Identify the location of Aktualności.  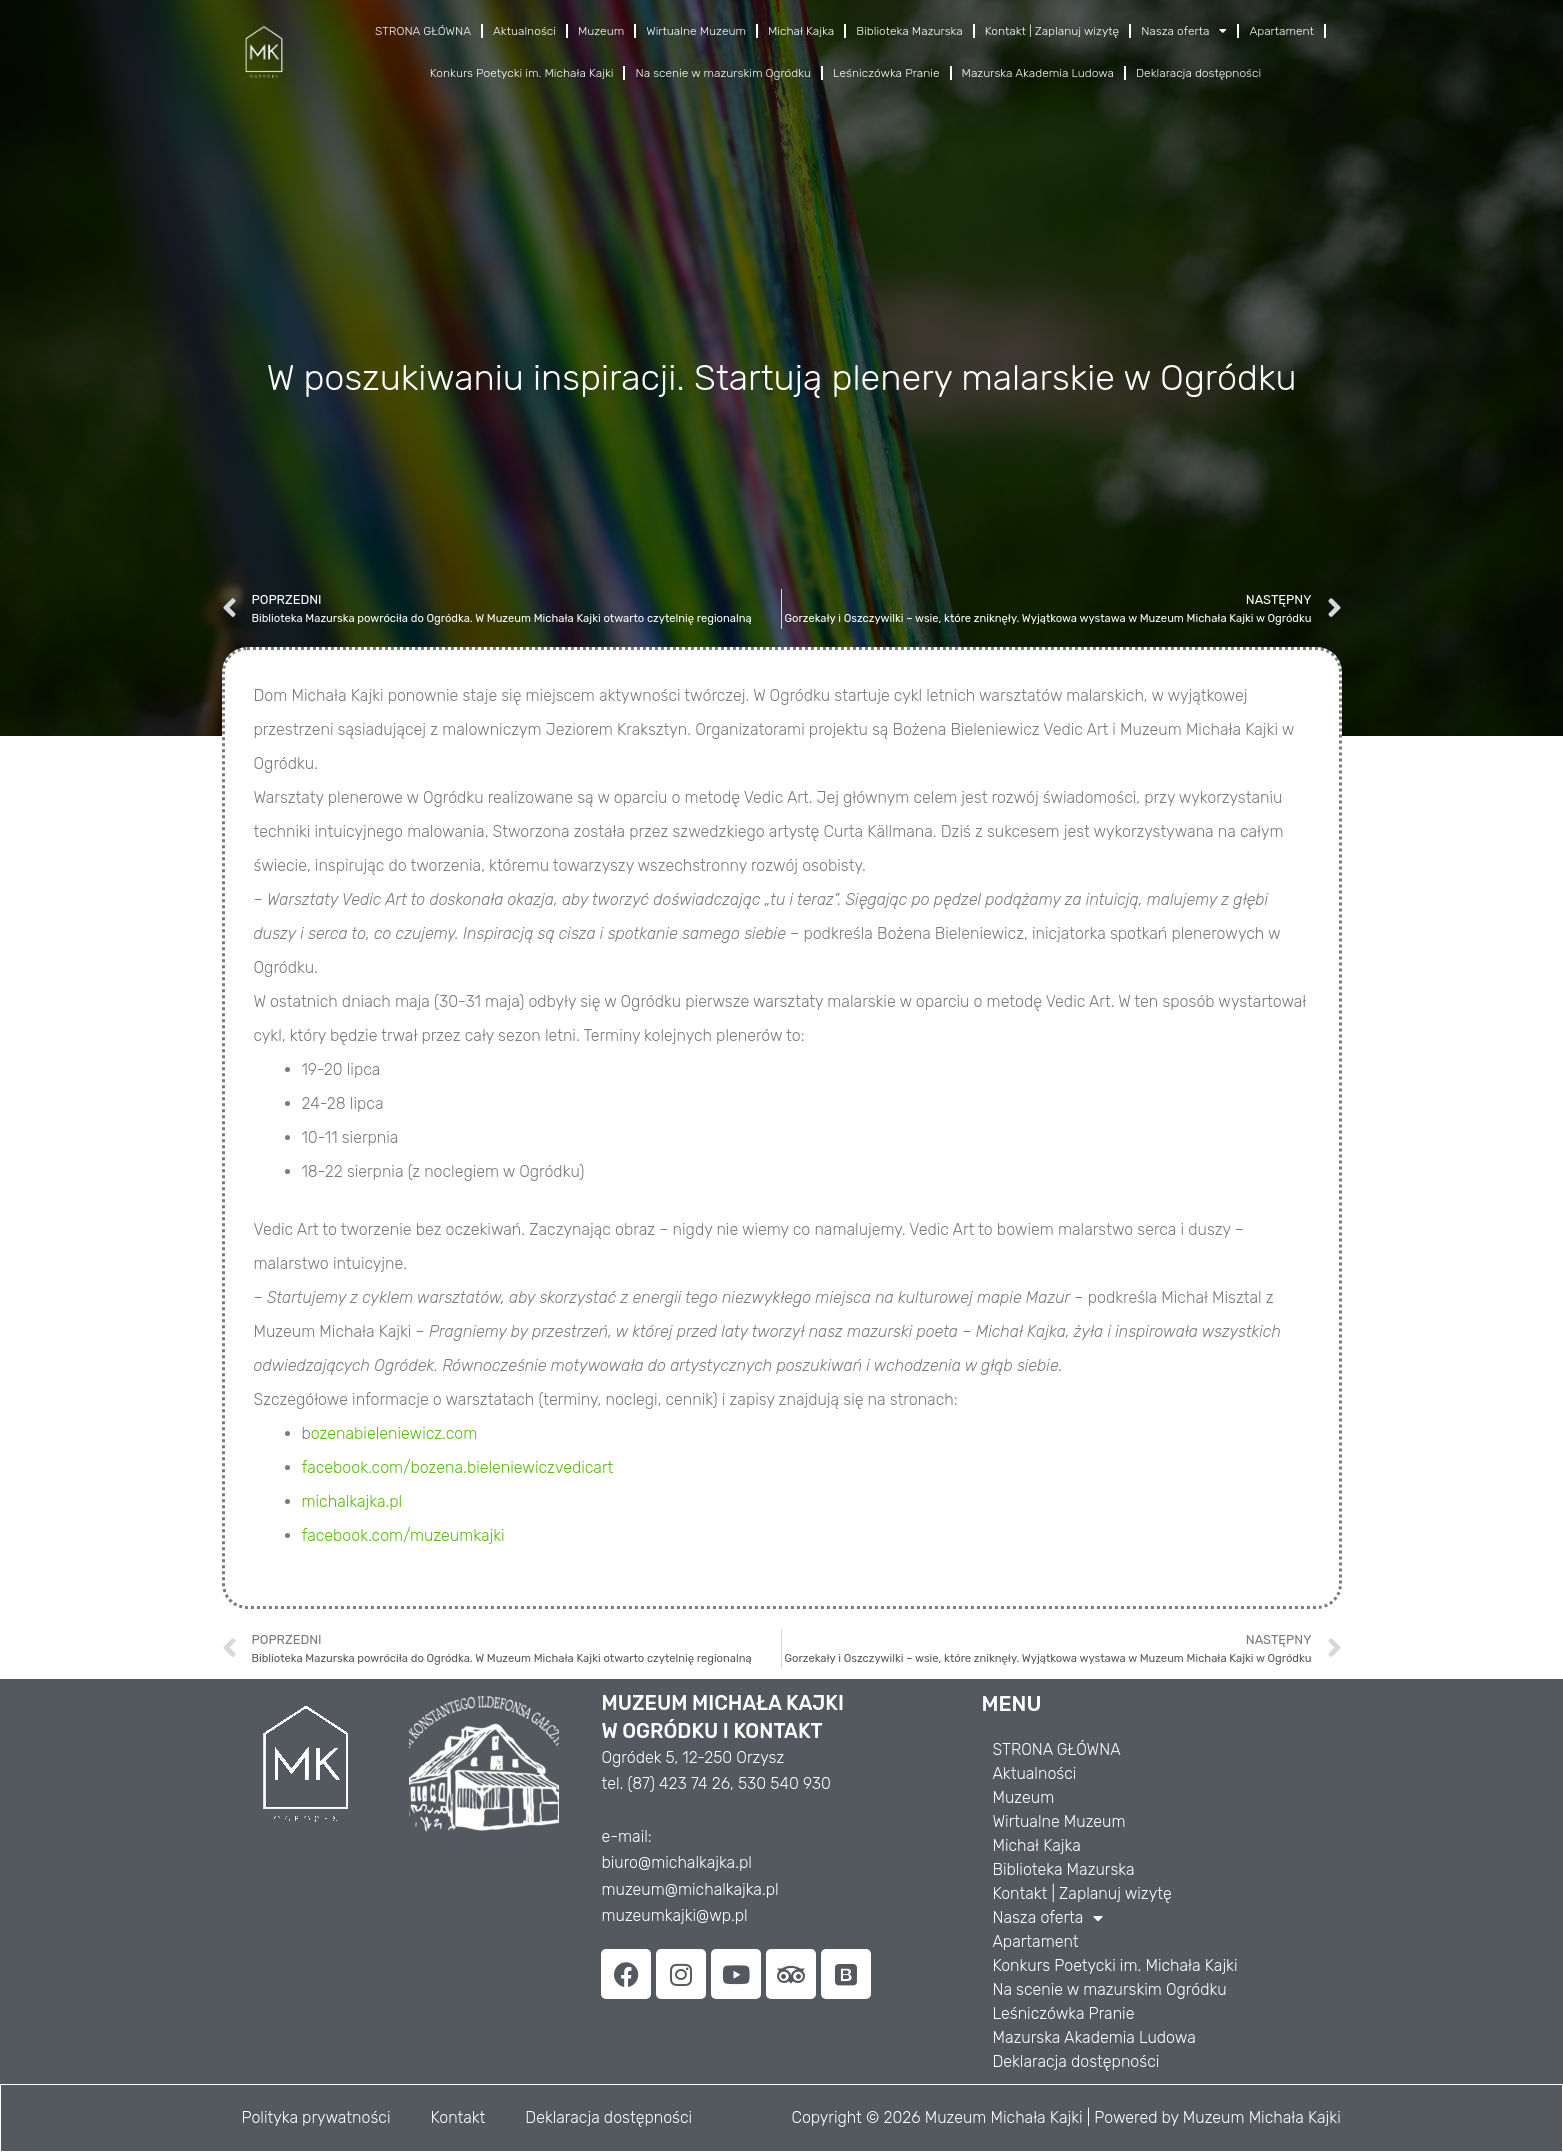
(524, 31).